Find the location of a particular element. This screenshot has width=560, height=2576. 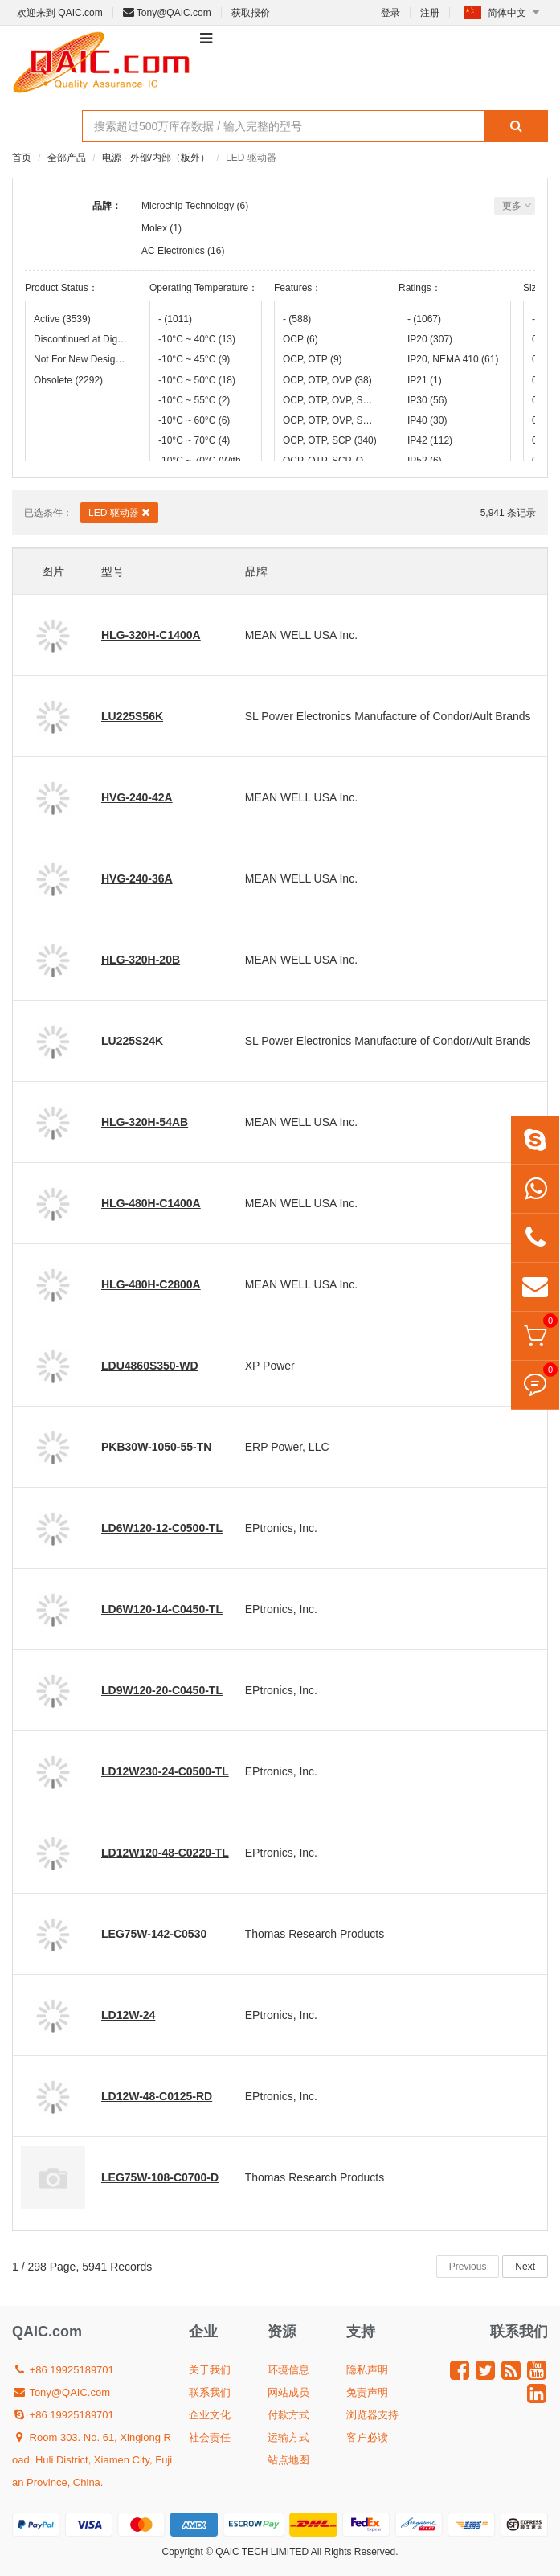

登录 is located at coordinates (390, 12).